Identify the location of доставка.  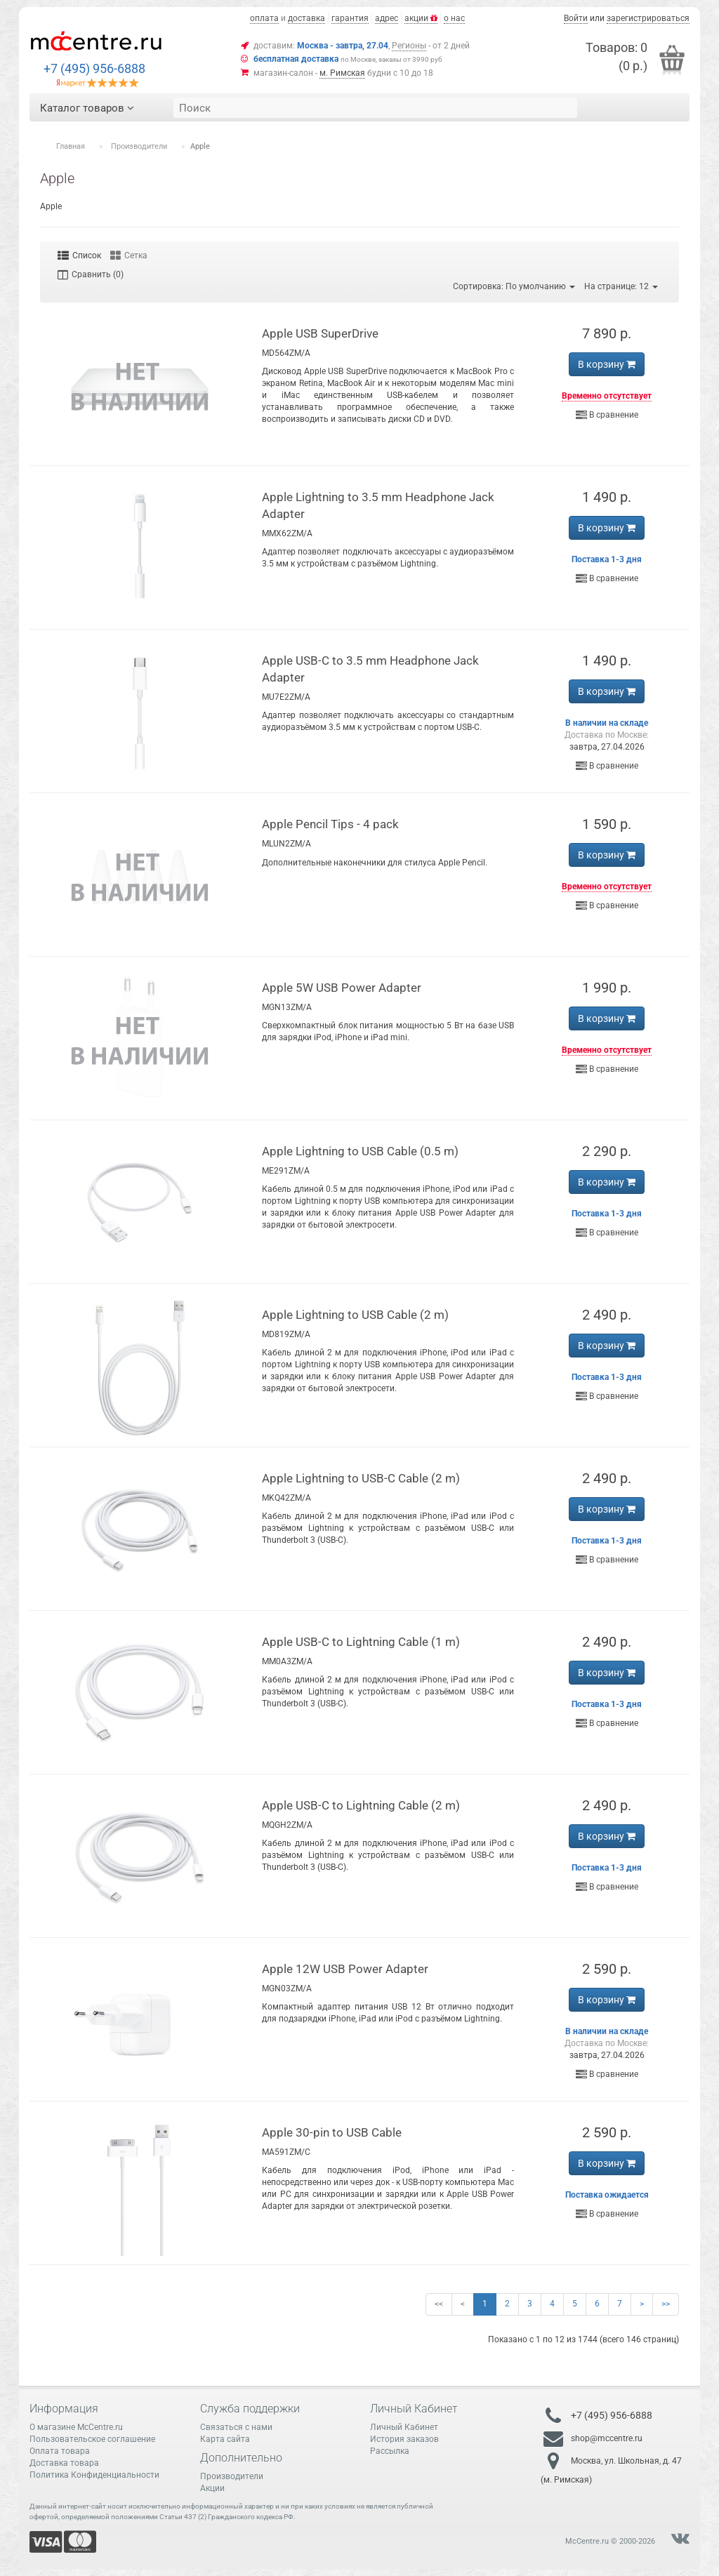
(306, 18).